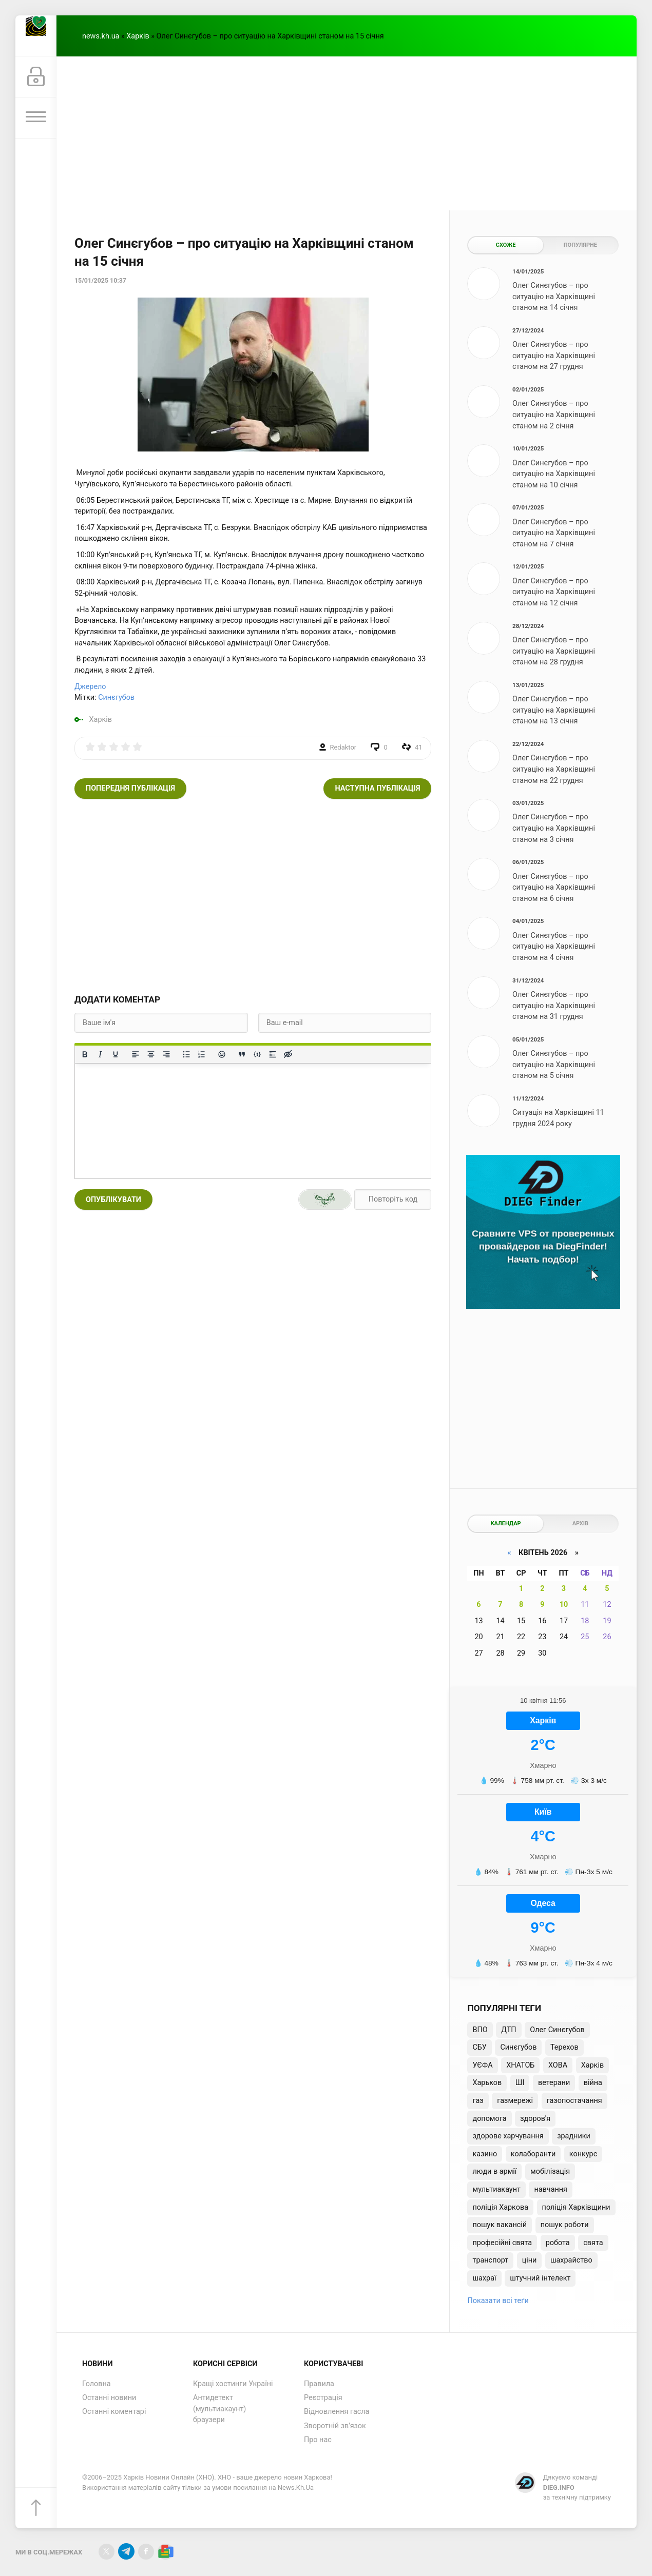 The image size is (652, 2576). What do you see at coordinates (554, 2082) in the screenshot?
I see `ветерани` at bounding box center [554, 2082].